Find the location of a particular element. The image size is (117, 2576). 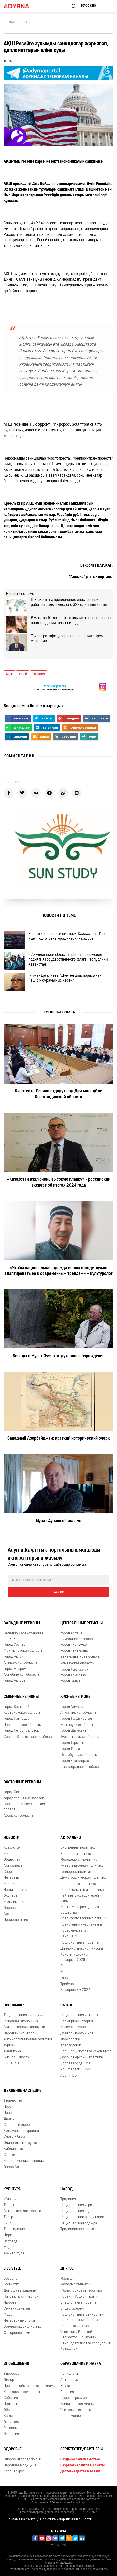

Проза is located at coordinates (9, 2113).